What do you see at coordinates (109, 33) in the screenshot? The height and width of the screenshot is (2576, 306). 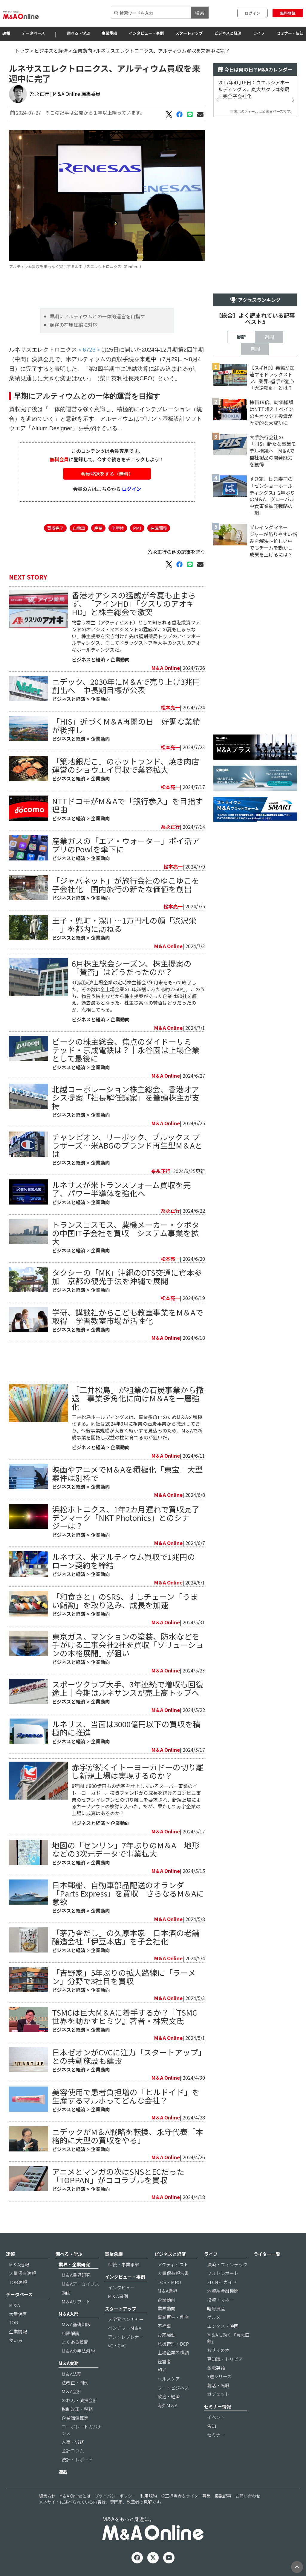 I see `事業承継` at bounding box center [109, 33].